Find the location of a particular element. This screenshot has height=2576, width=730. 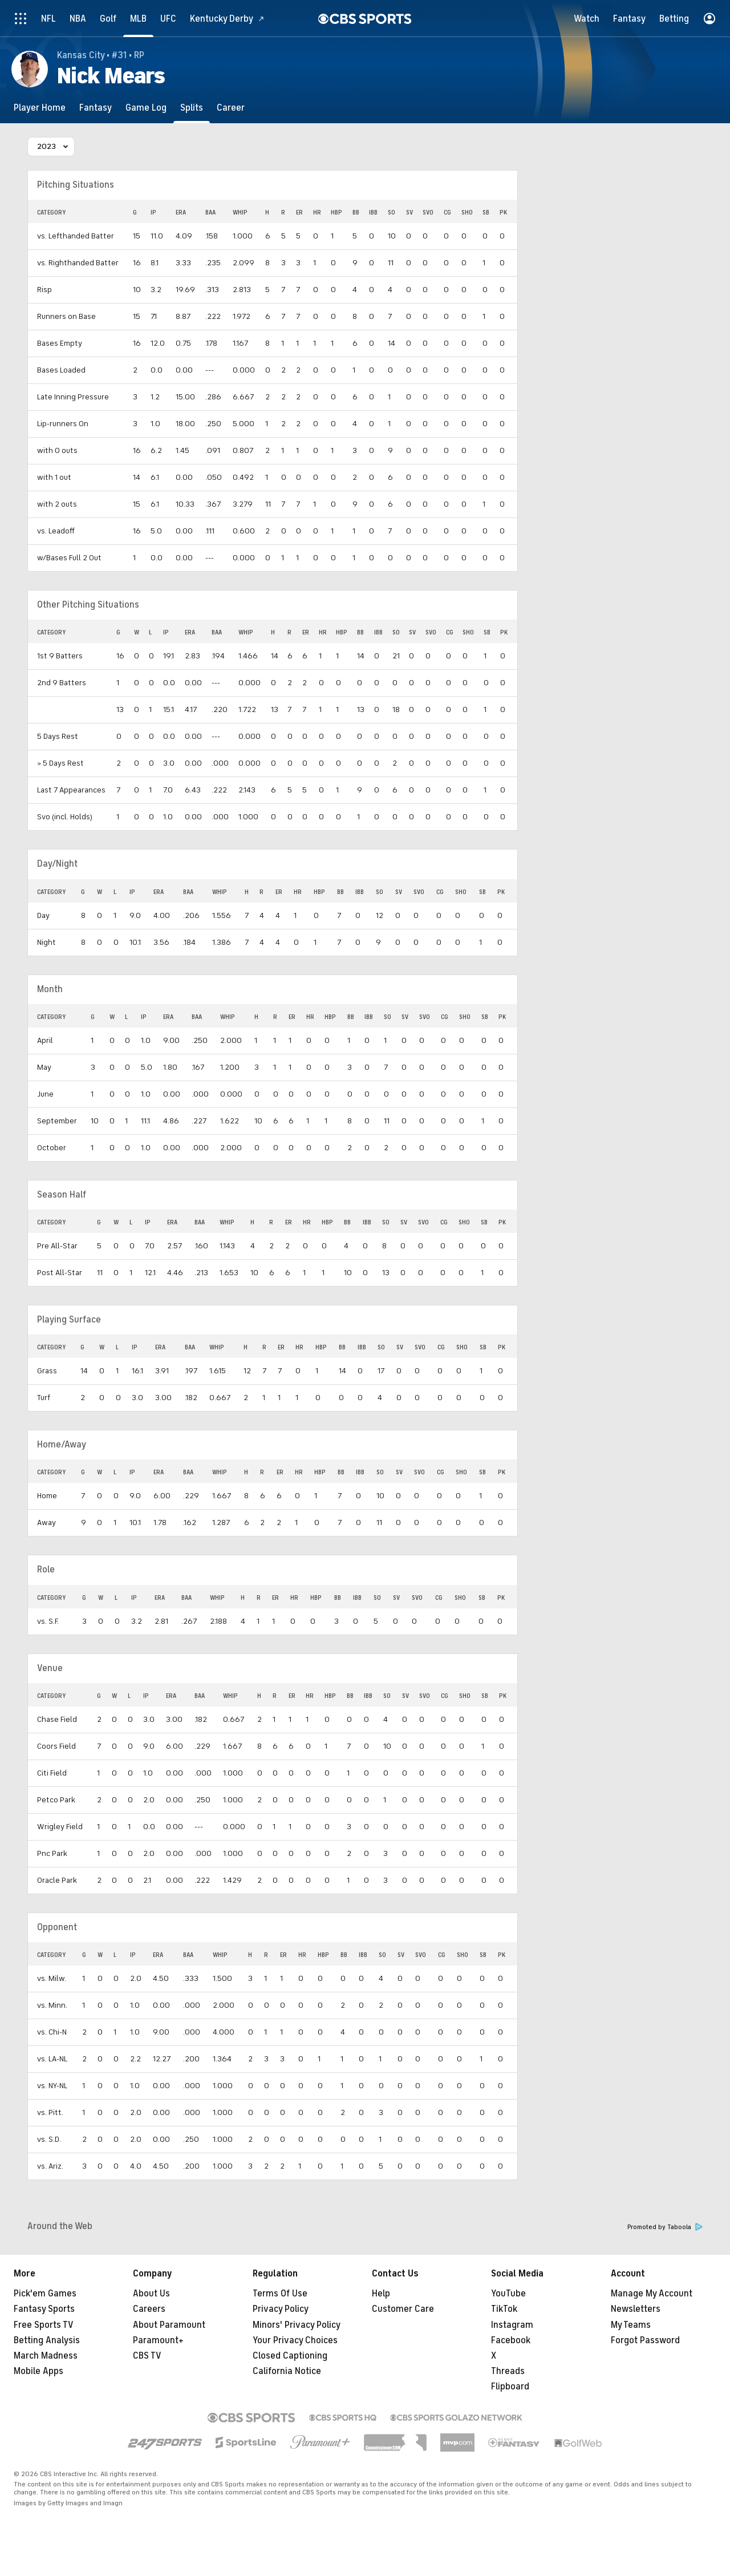

[Splits] is located at coordinates (191, 107).